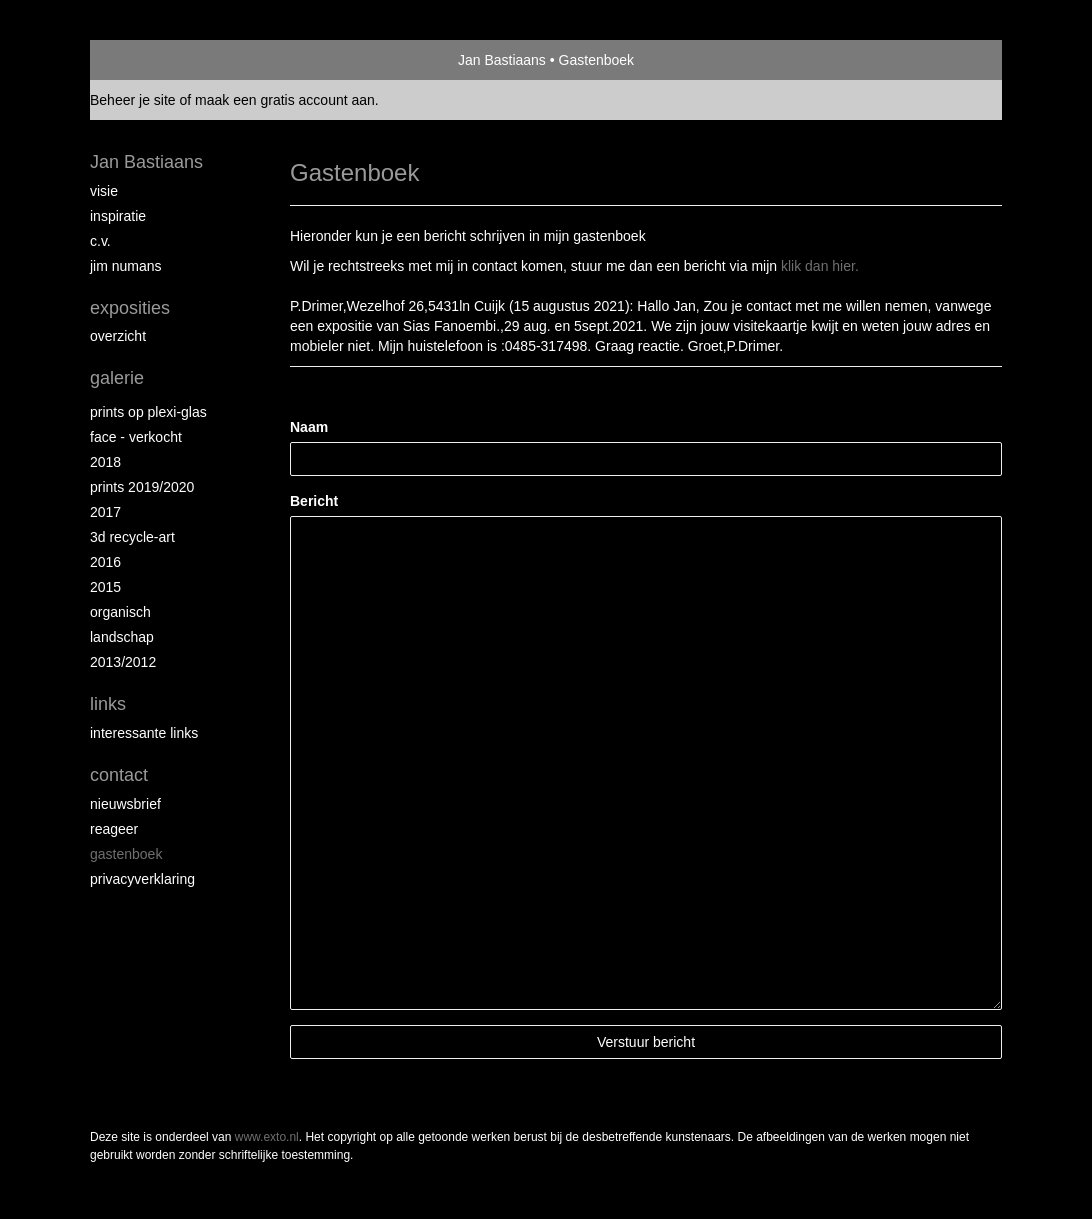 Image resolution: width=1092 pixels, height=1219 pixels. I want to click on Bericht, so click(314, 501).